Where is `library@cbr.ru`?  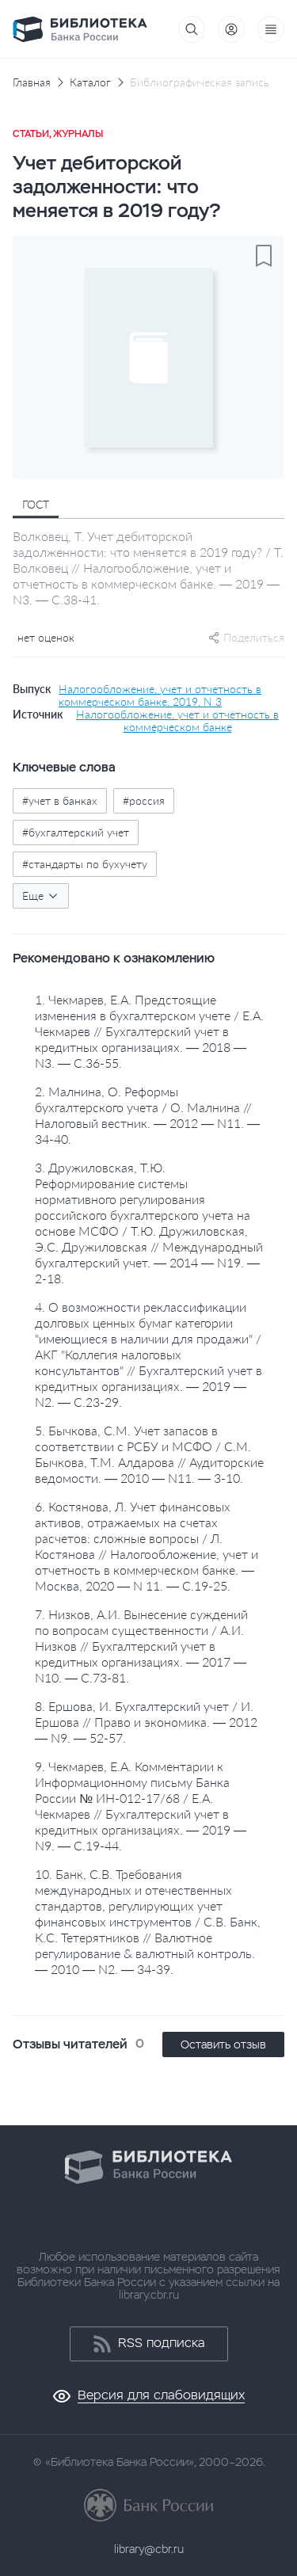
library@cbr.ru is located at coordinates (149, 2549).